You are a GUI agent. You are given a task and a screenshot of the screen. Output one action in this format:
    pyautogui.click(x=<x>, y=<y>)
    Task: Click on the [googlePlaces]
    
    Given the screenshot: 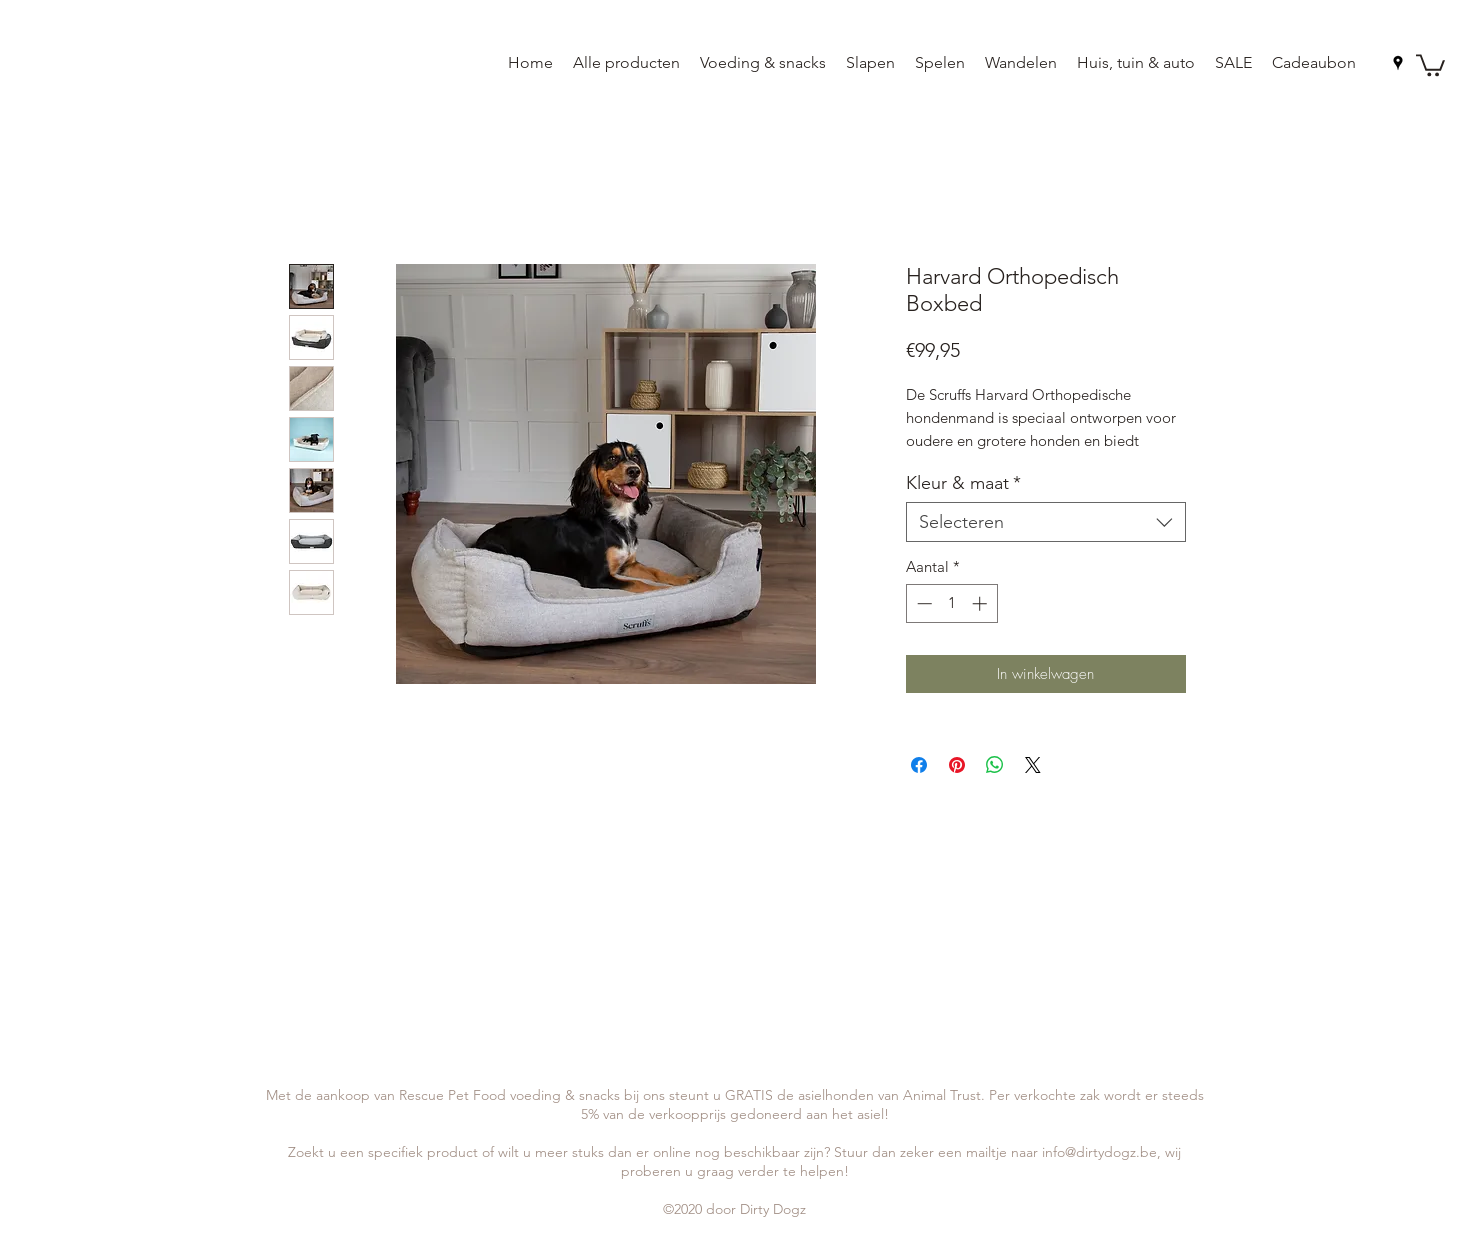 What is the action you would take?
    pyautogui.click(x=1398, y=63)
    